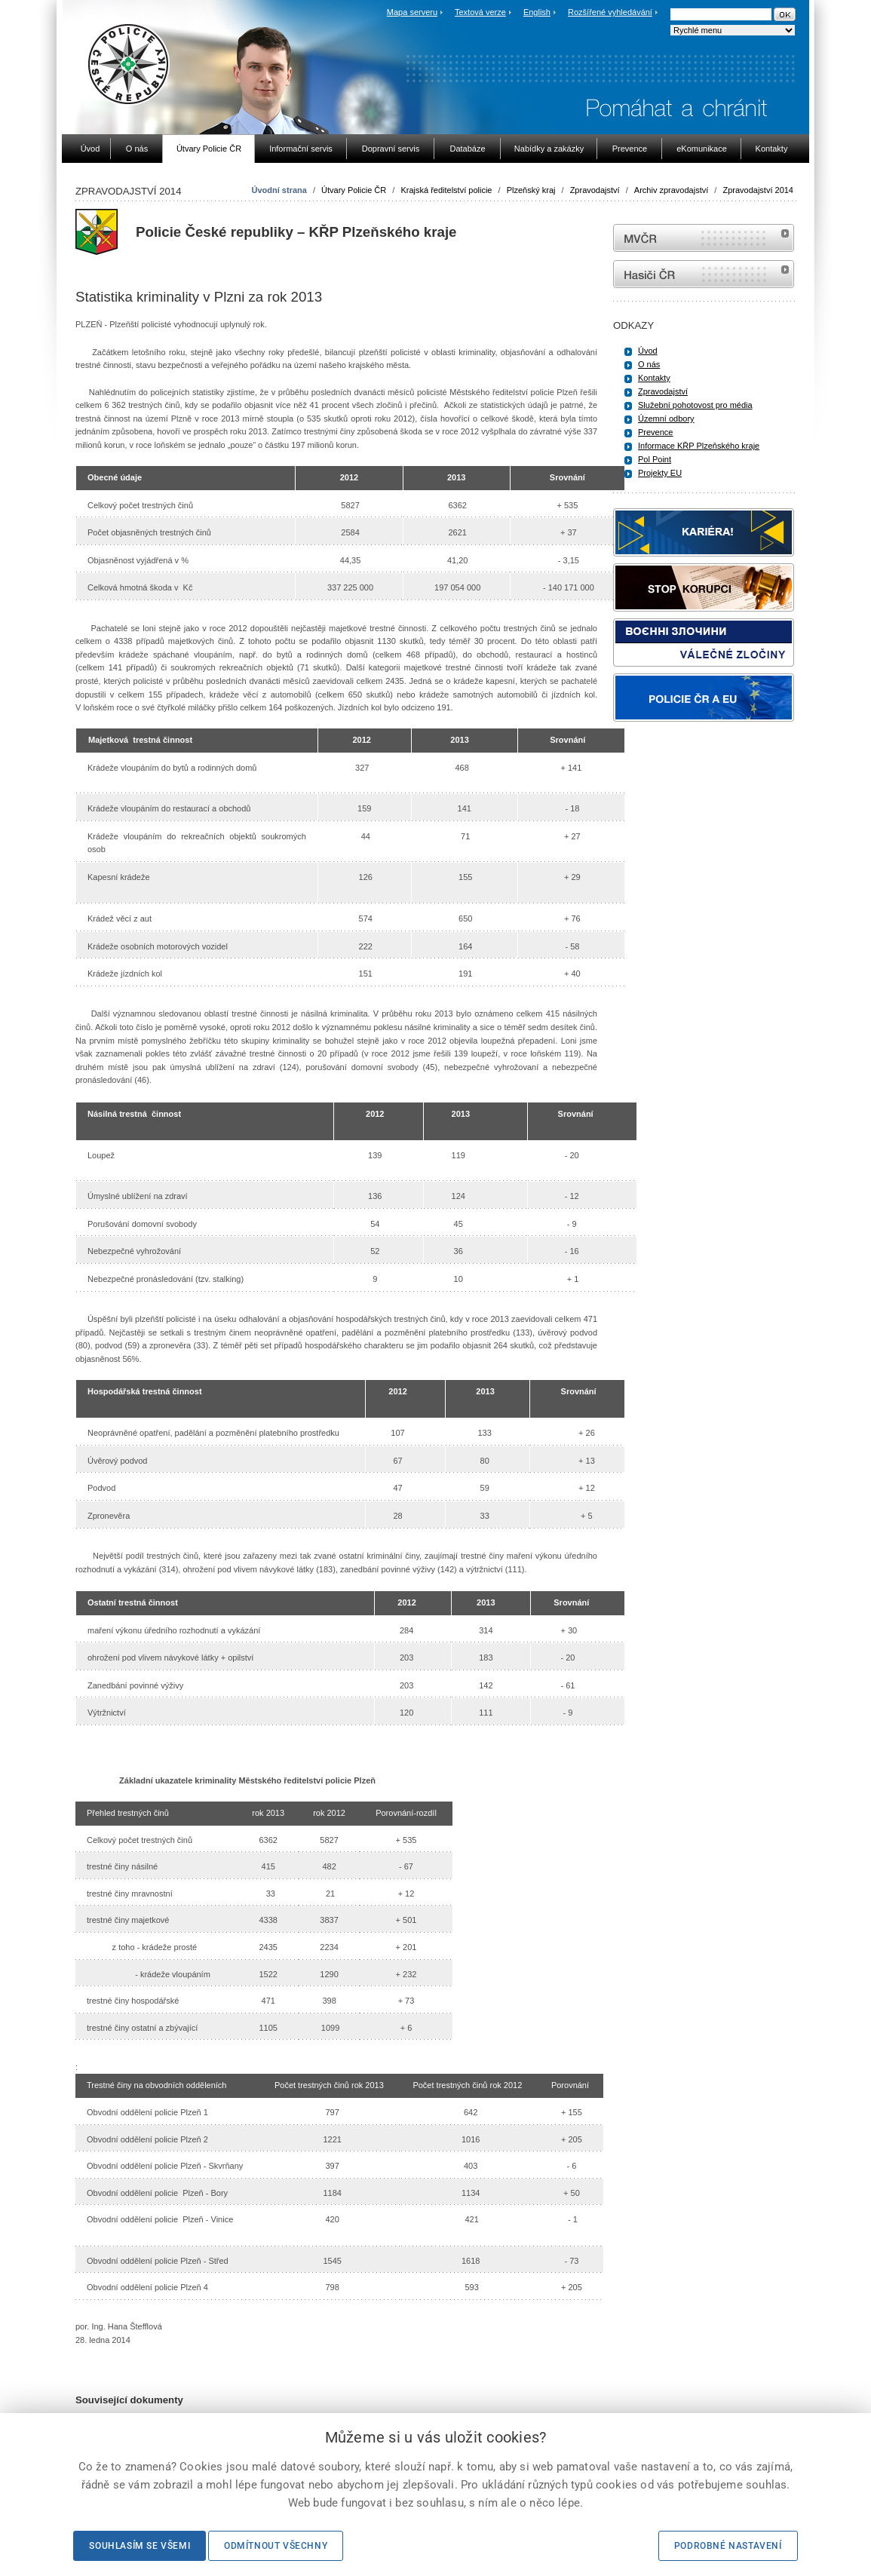  What do you see at coordinates (671, 190) in the screenshot?
I see `Archiv zpravodajství` at bounding box center [671, 190].